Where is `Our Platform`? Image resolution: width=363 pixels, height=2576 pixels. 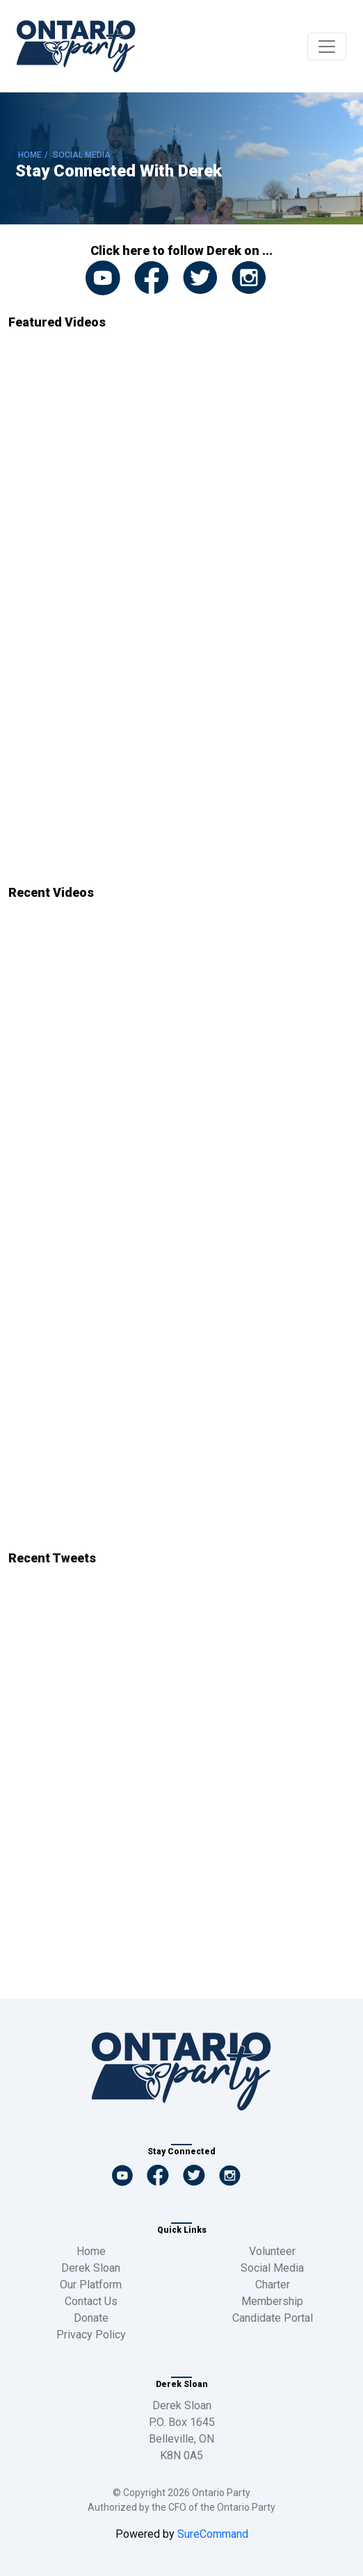 Our Platform is located at coordinates (91, 2284).